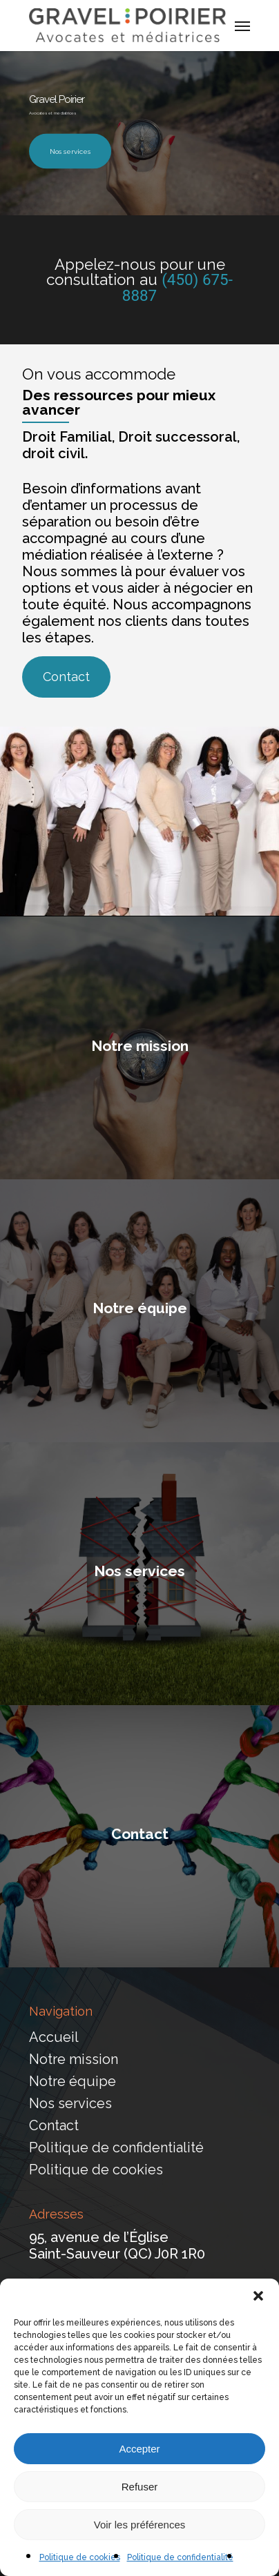  What do you see at coordinates (140, 2524) in the screenshot?
I see `Voir les préférences` at bounding box center [140, 2524].